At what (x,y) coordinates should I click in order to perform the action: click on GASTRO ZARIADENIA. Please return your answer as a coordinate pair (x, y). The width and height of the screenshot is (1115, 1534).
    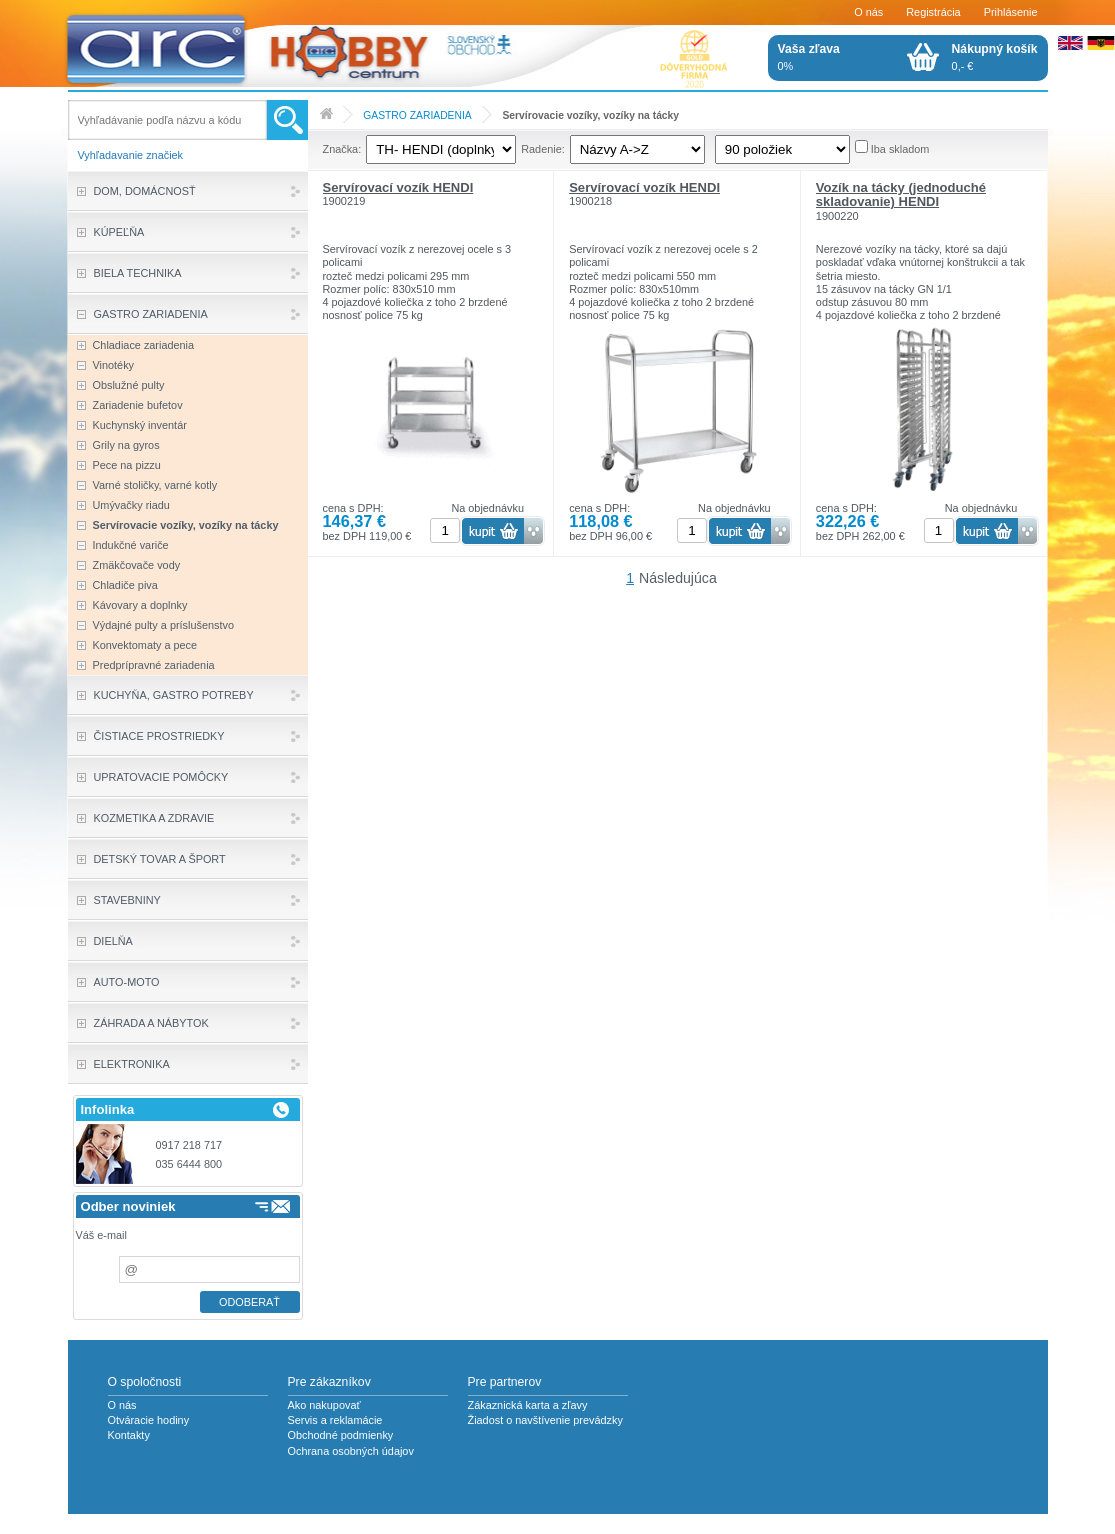
    Looking at the image, I should click on (417, 115).